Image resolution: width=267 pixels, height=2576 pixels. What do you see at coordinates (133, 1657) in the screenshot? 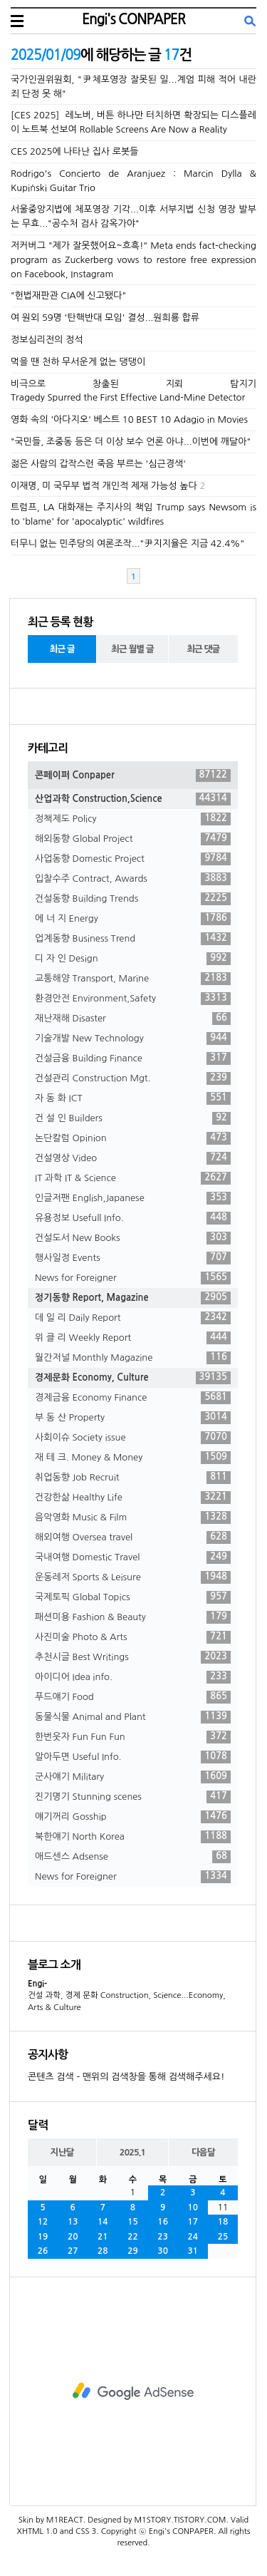
I see `추천시글 Best Writings` at bounding box center [133, 1657].